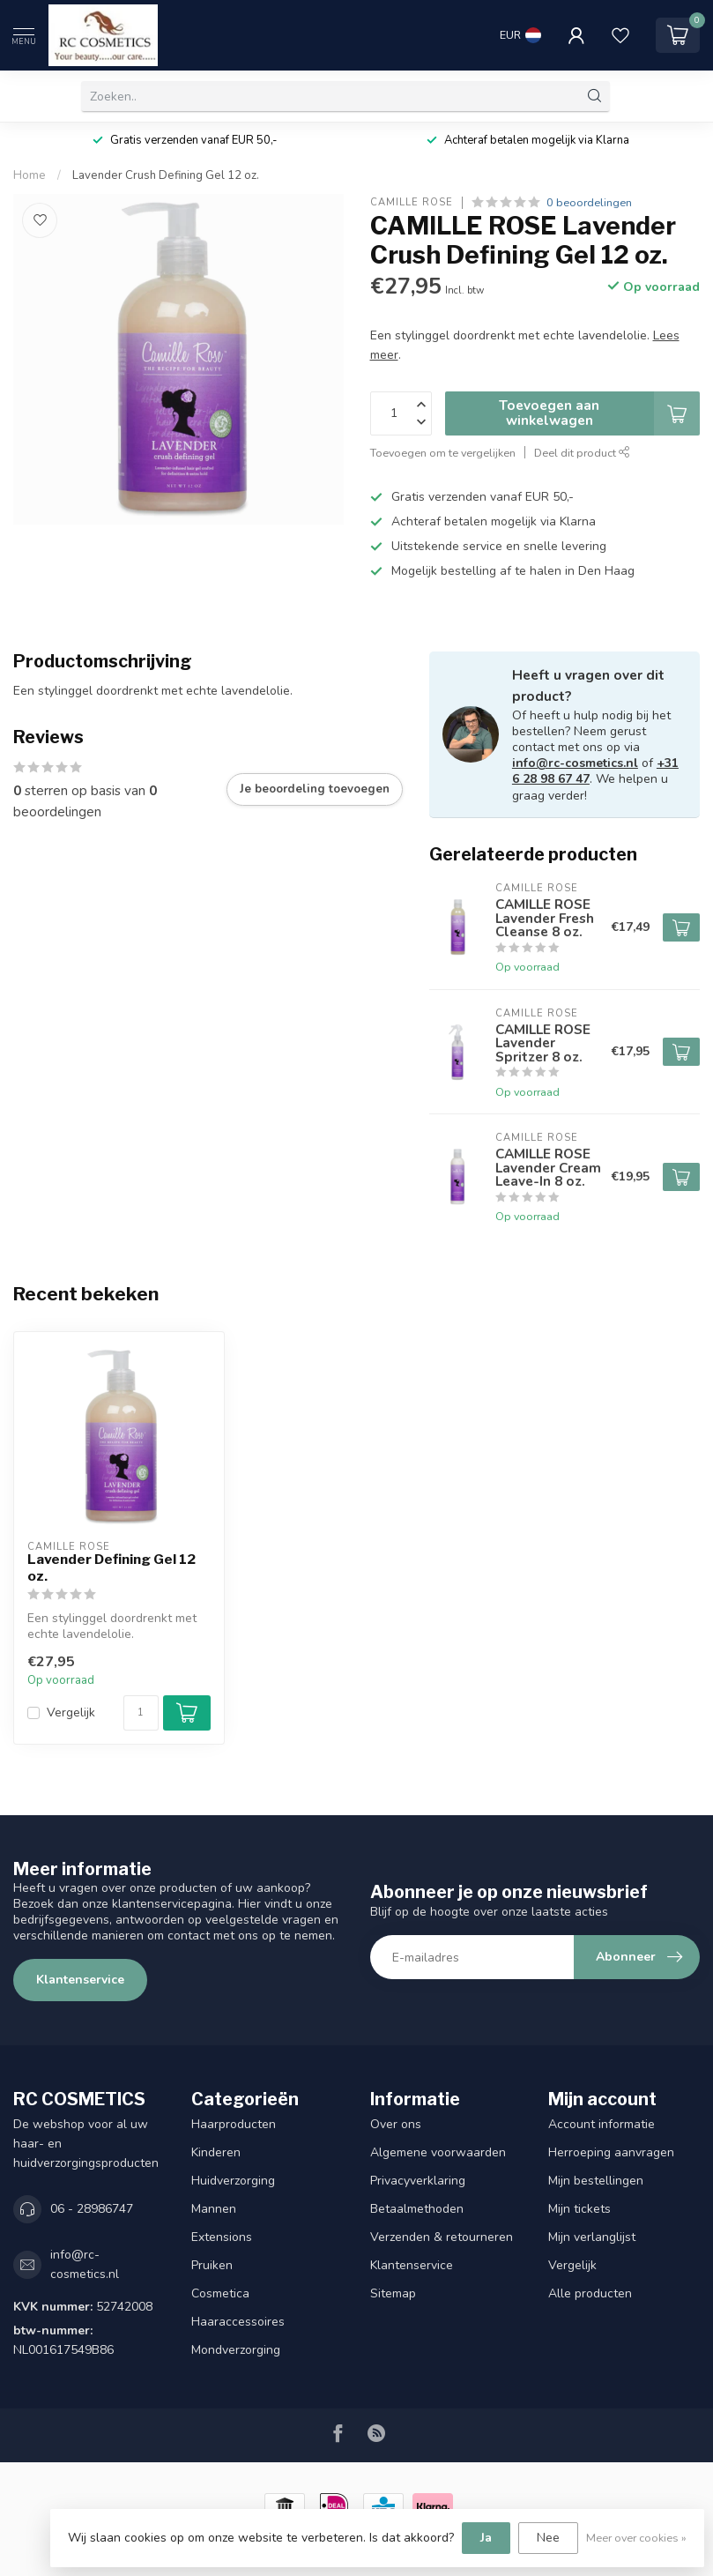 This screenshot has width=713, height=2576. What do you see at coordinates (417, 2208) in the screenshot?
I see `Betaalmethoden` at bounding box center [417, 2208].